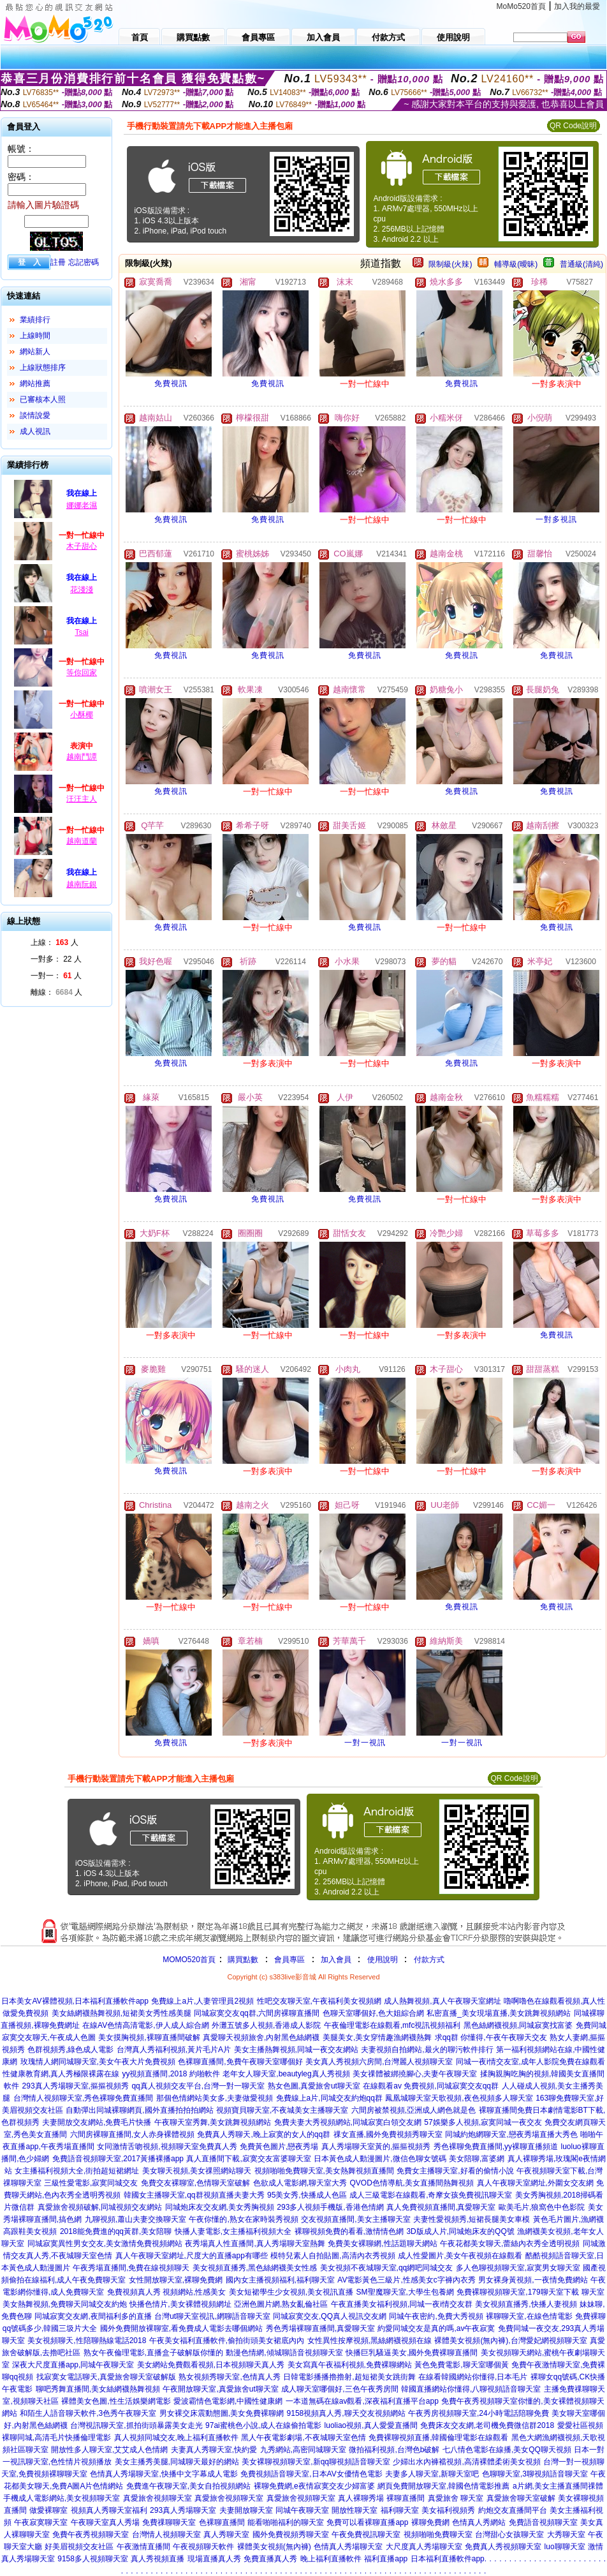  I want to click on 真人秀視頻直播, so click(157, 2558).